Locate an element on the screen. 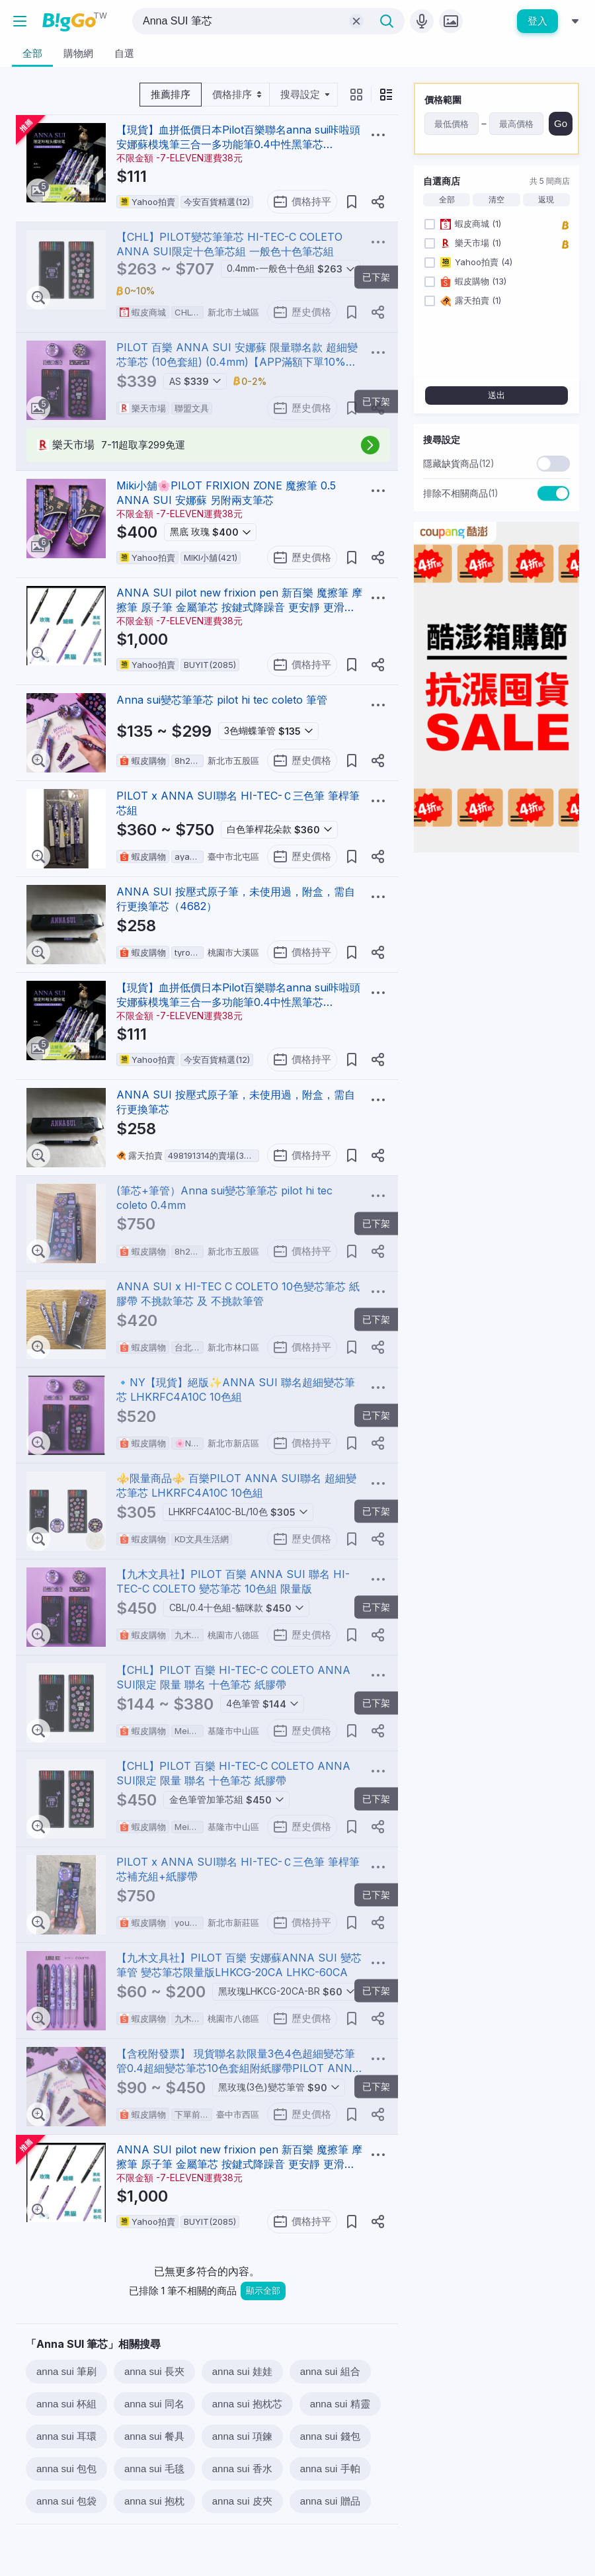  anna sui 長夾 is located at coordinates (154, 2371).